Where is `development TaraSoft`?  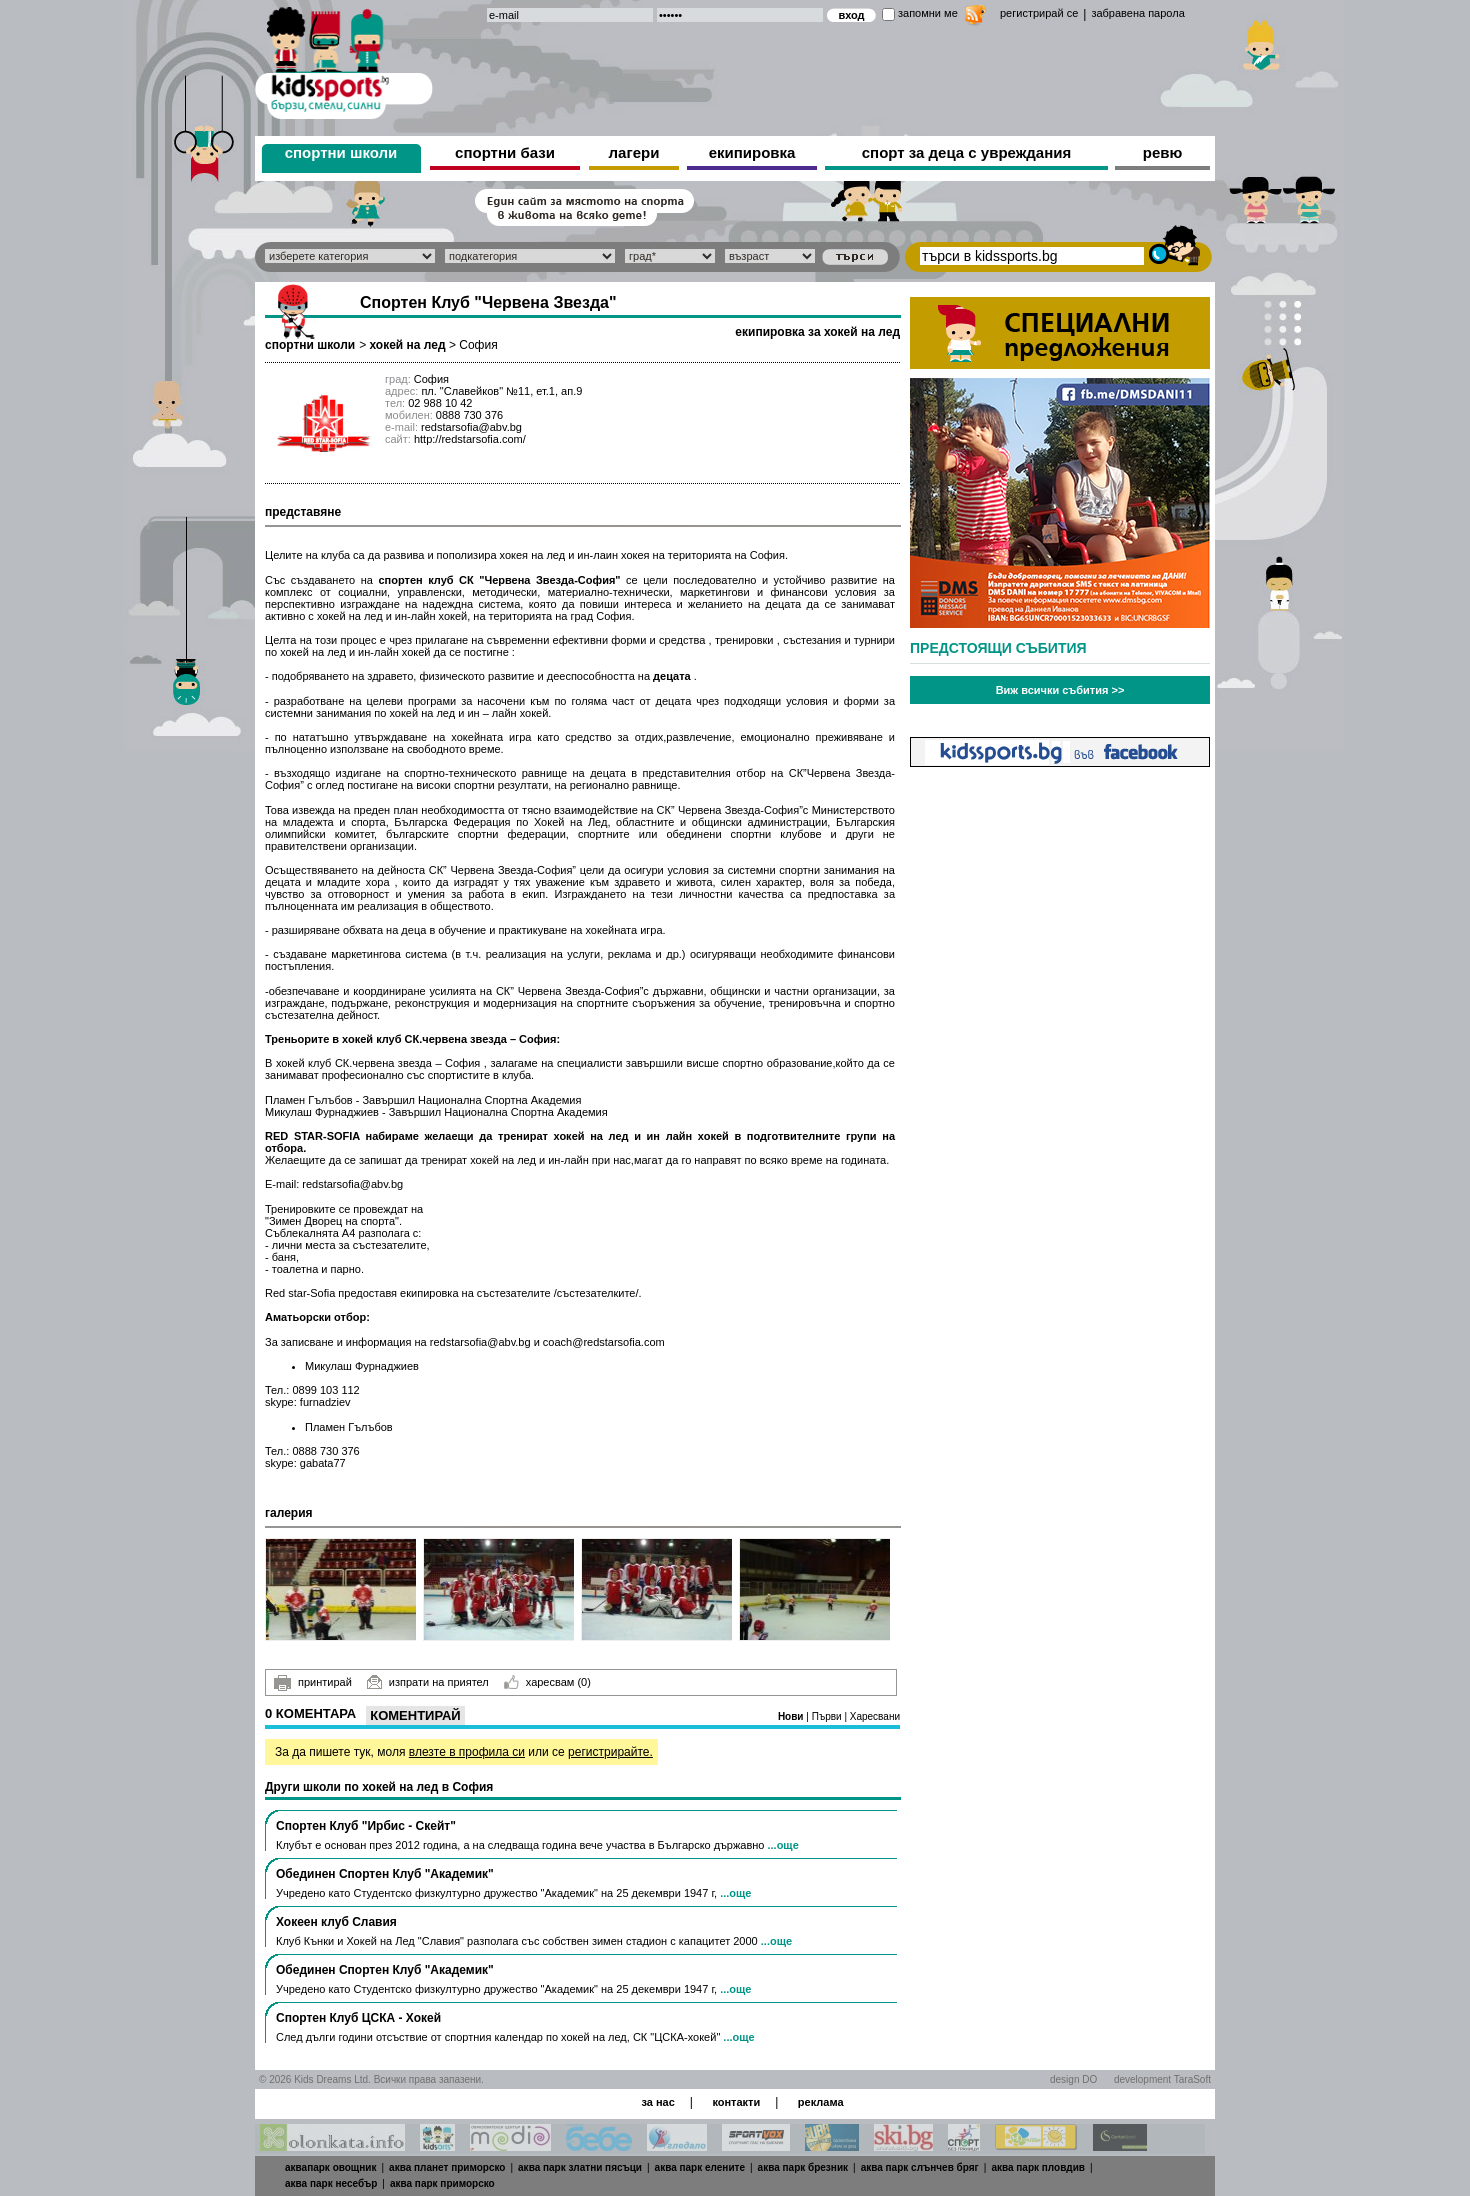
development TaraSoft is located at coordinates (1162, 2079).